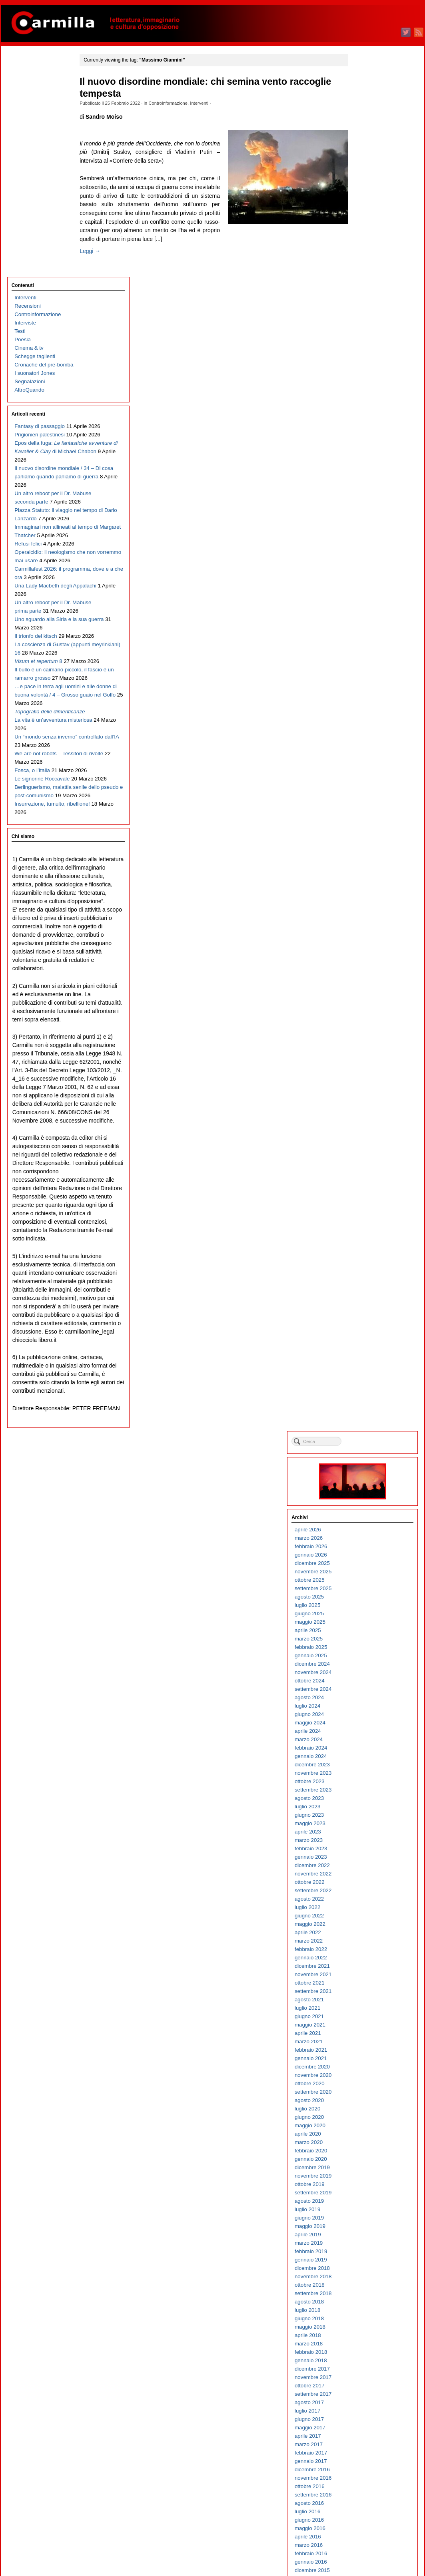  What do you see at coordinates (364, 1940) in the screenshot?
I see `luglio 2008` at bounding box center [364, 1940].